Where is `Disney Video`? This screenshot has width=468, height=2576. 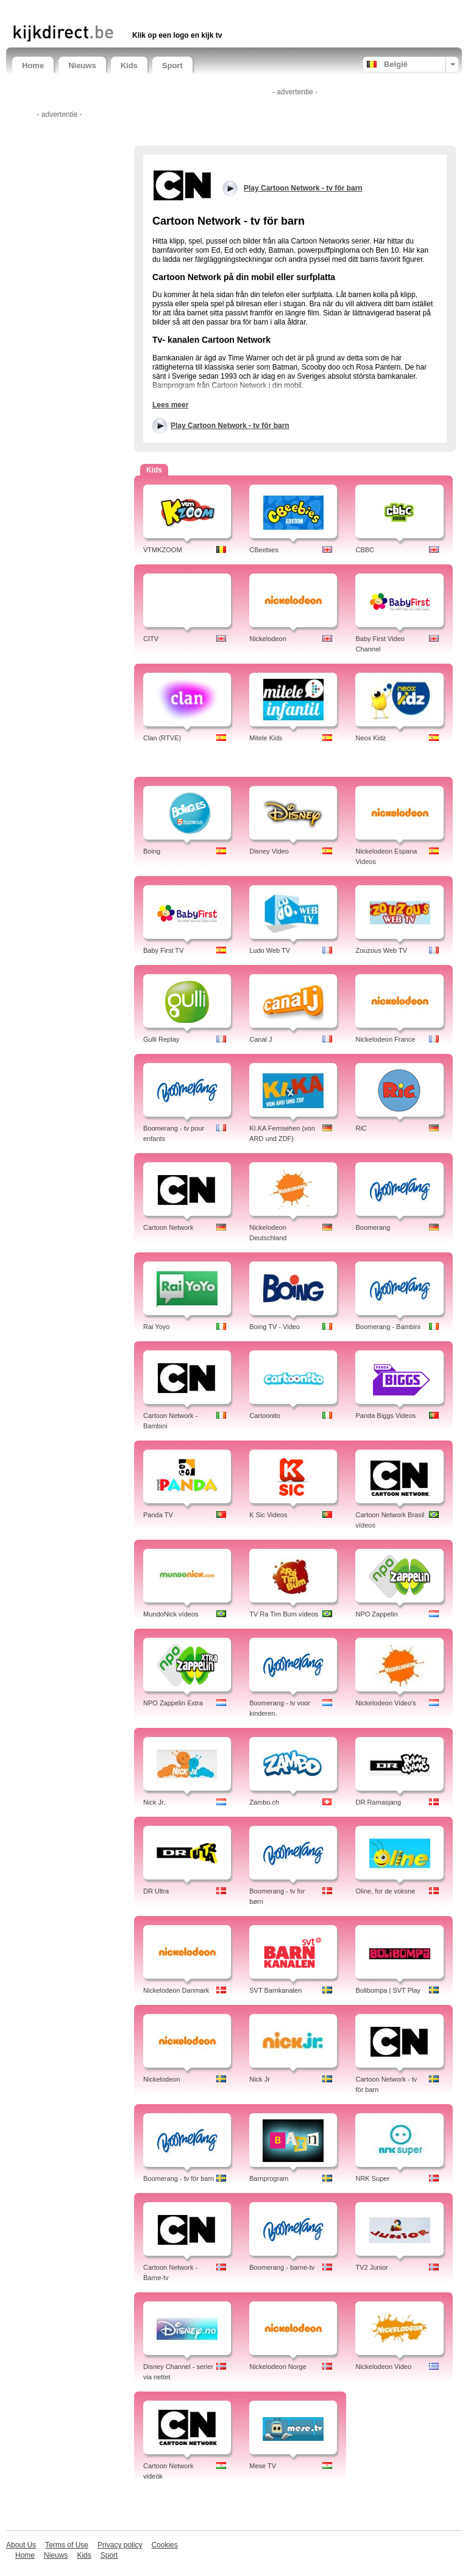
Disney Video is located at coordinates (269, 851).